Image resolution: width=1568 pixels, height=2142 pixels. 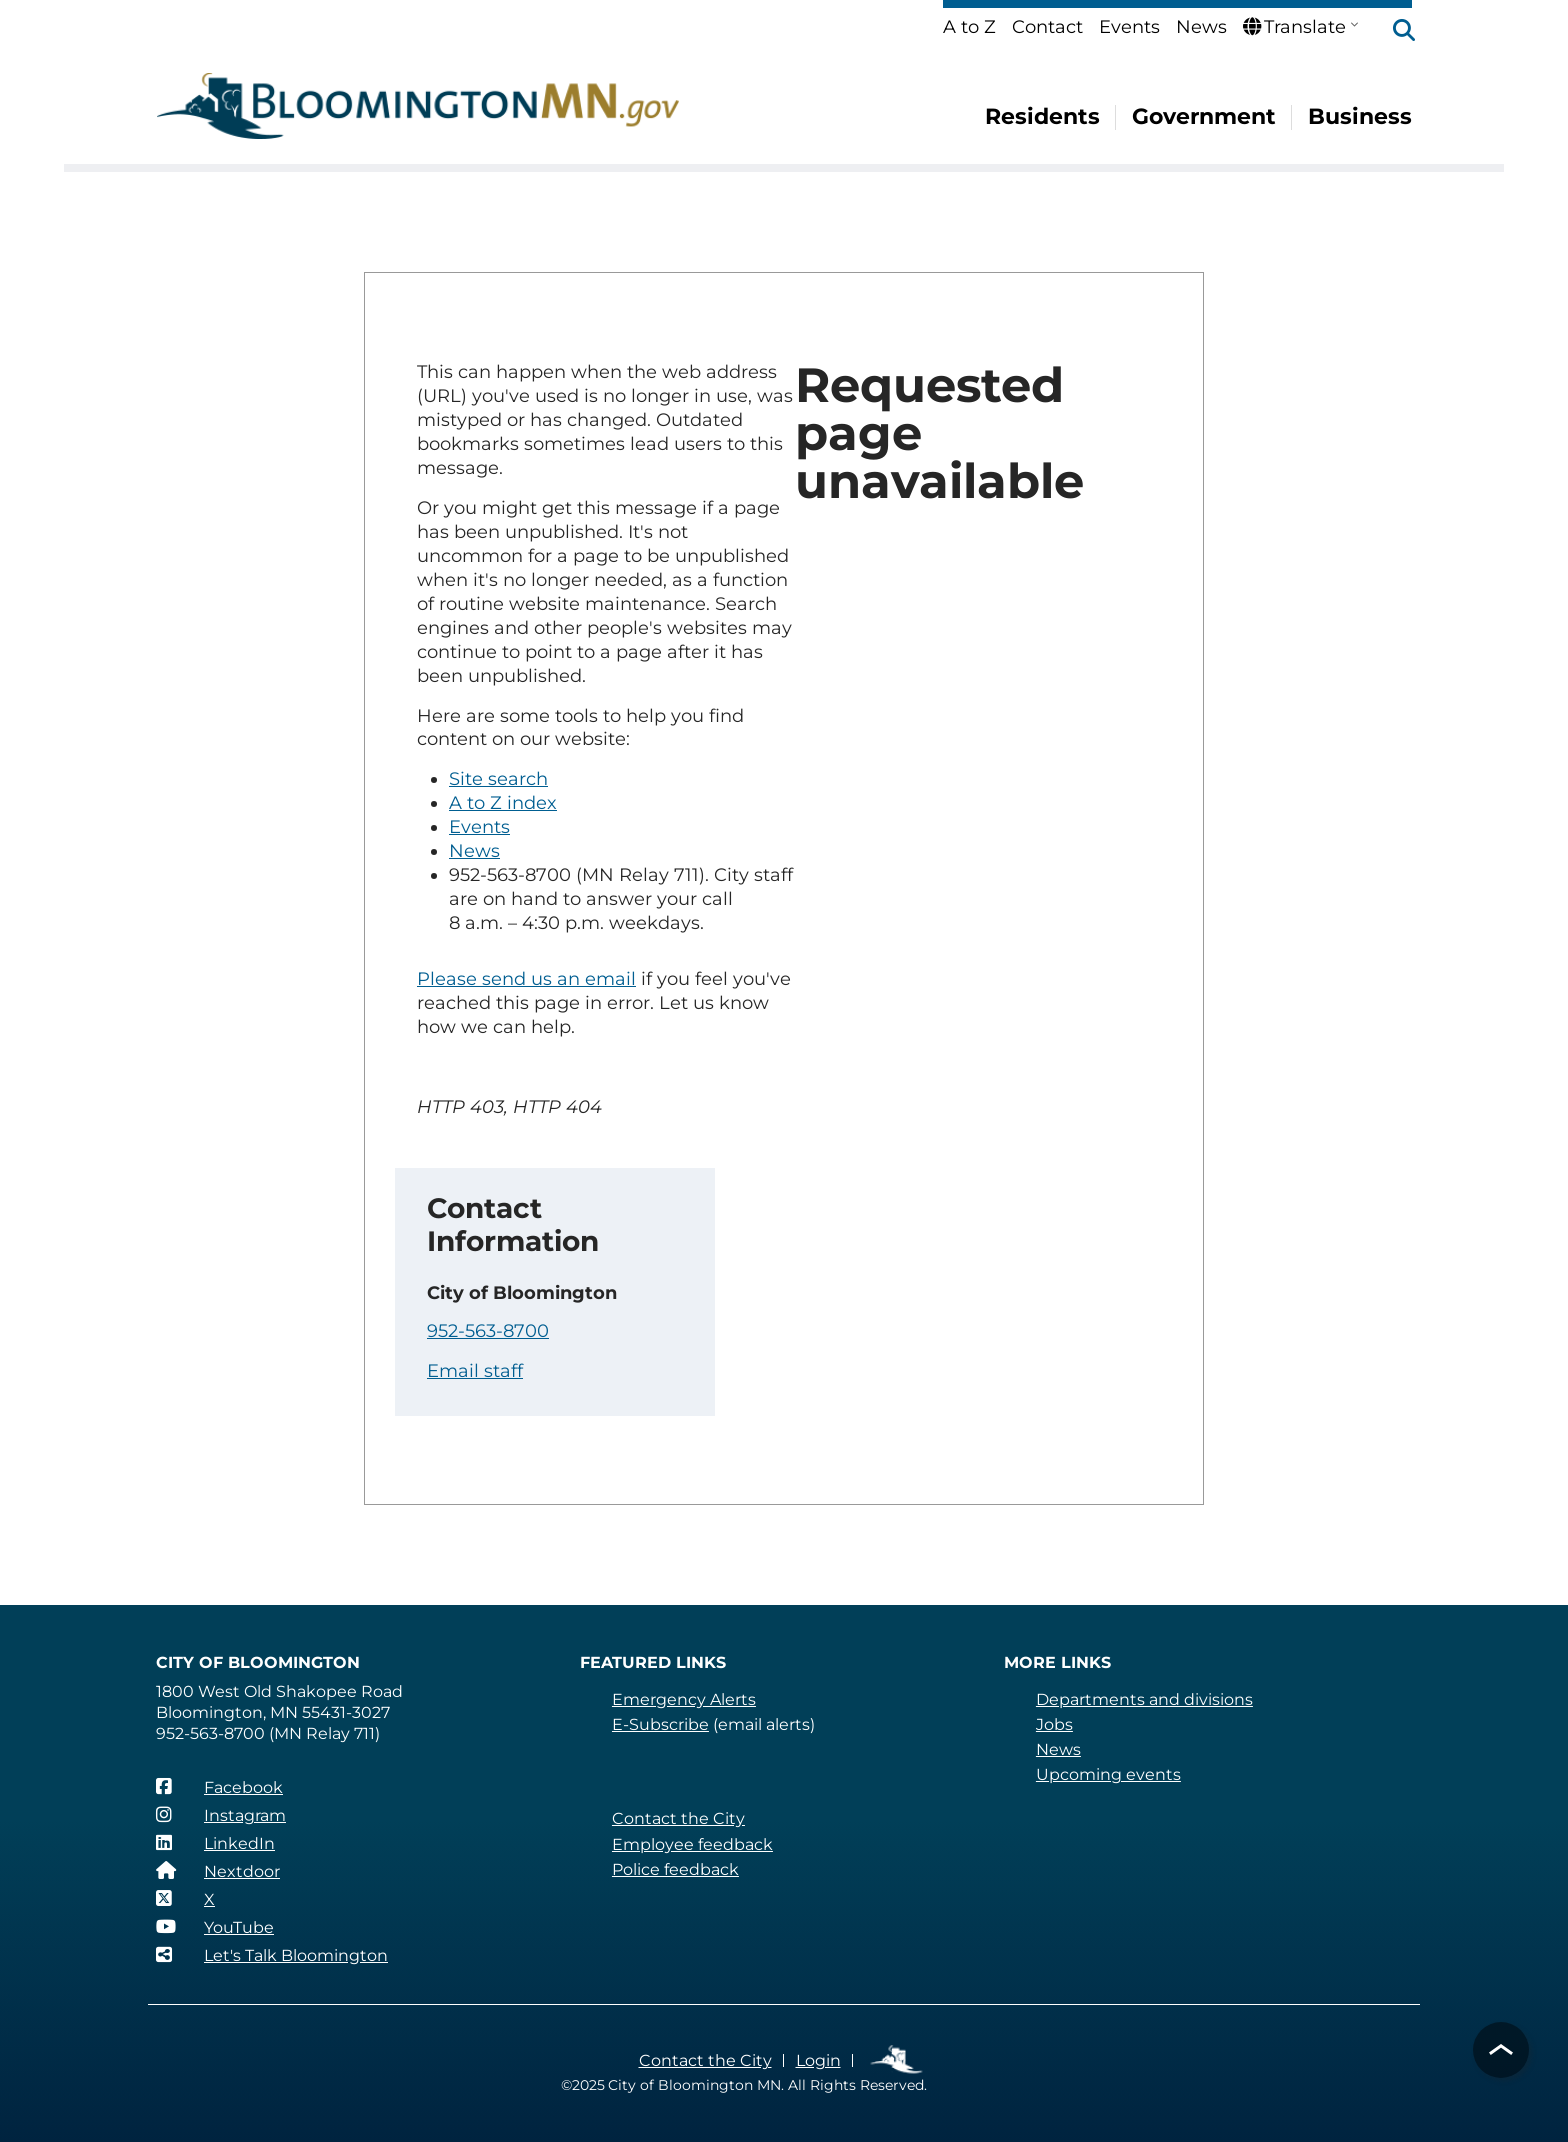 What do you see at coordinates (1394, 32) in the screenshot?
I see `[button]` at bounding box center [1394, 32].